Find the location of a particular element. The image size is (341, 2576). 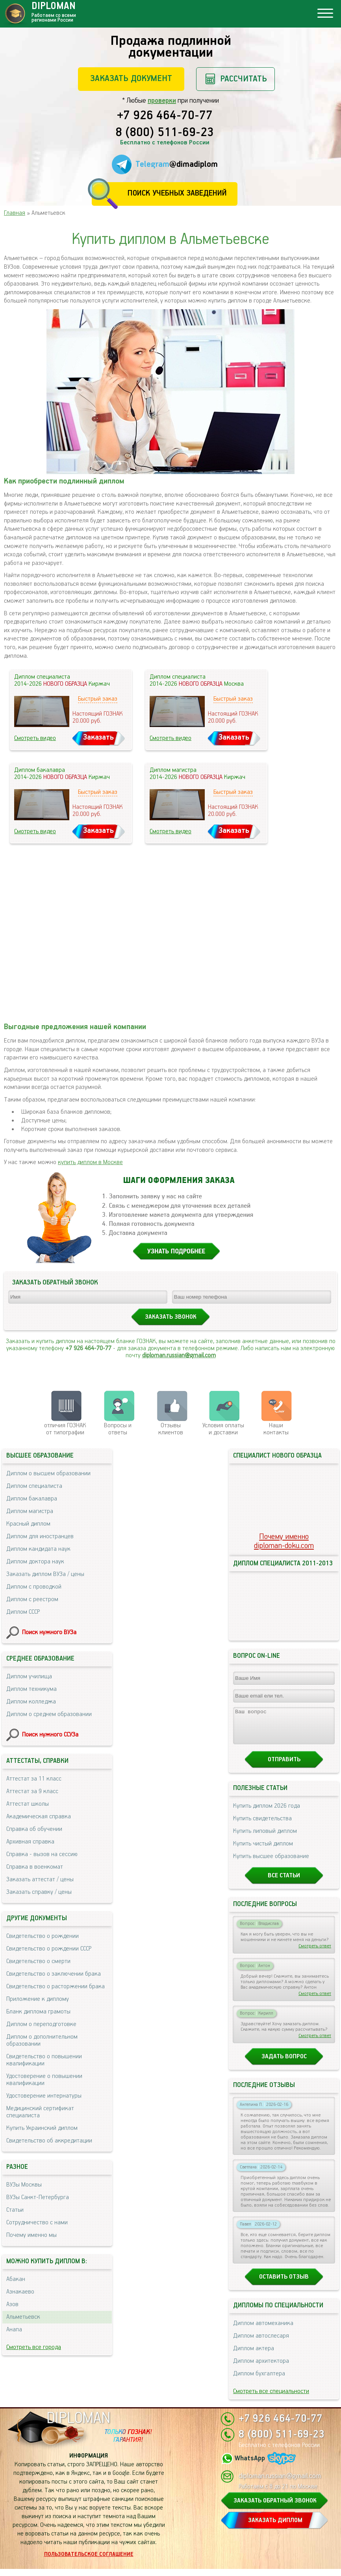

Справка об обучении is located at coordinates (34, 1829).